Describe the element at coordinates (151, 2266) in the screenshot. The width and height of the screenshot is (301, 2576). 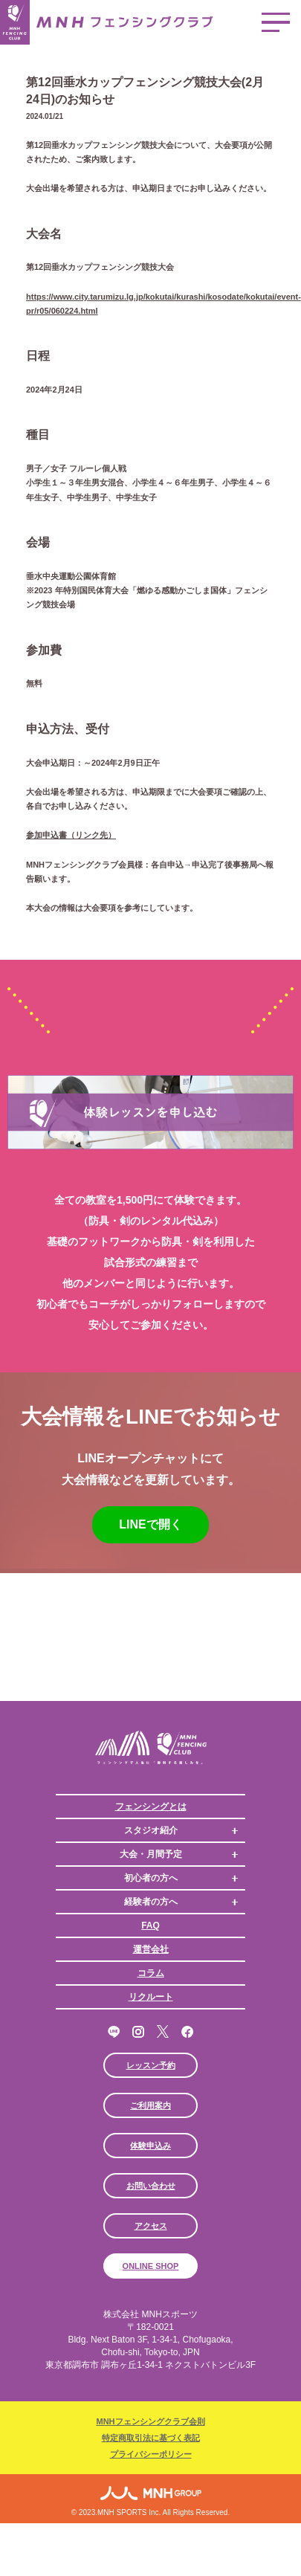
I see `ONLINE SHOP` at that location.